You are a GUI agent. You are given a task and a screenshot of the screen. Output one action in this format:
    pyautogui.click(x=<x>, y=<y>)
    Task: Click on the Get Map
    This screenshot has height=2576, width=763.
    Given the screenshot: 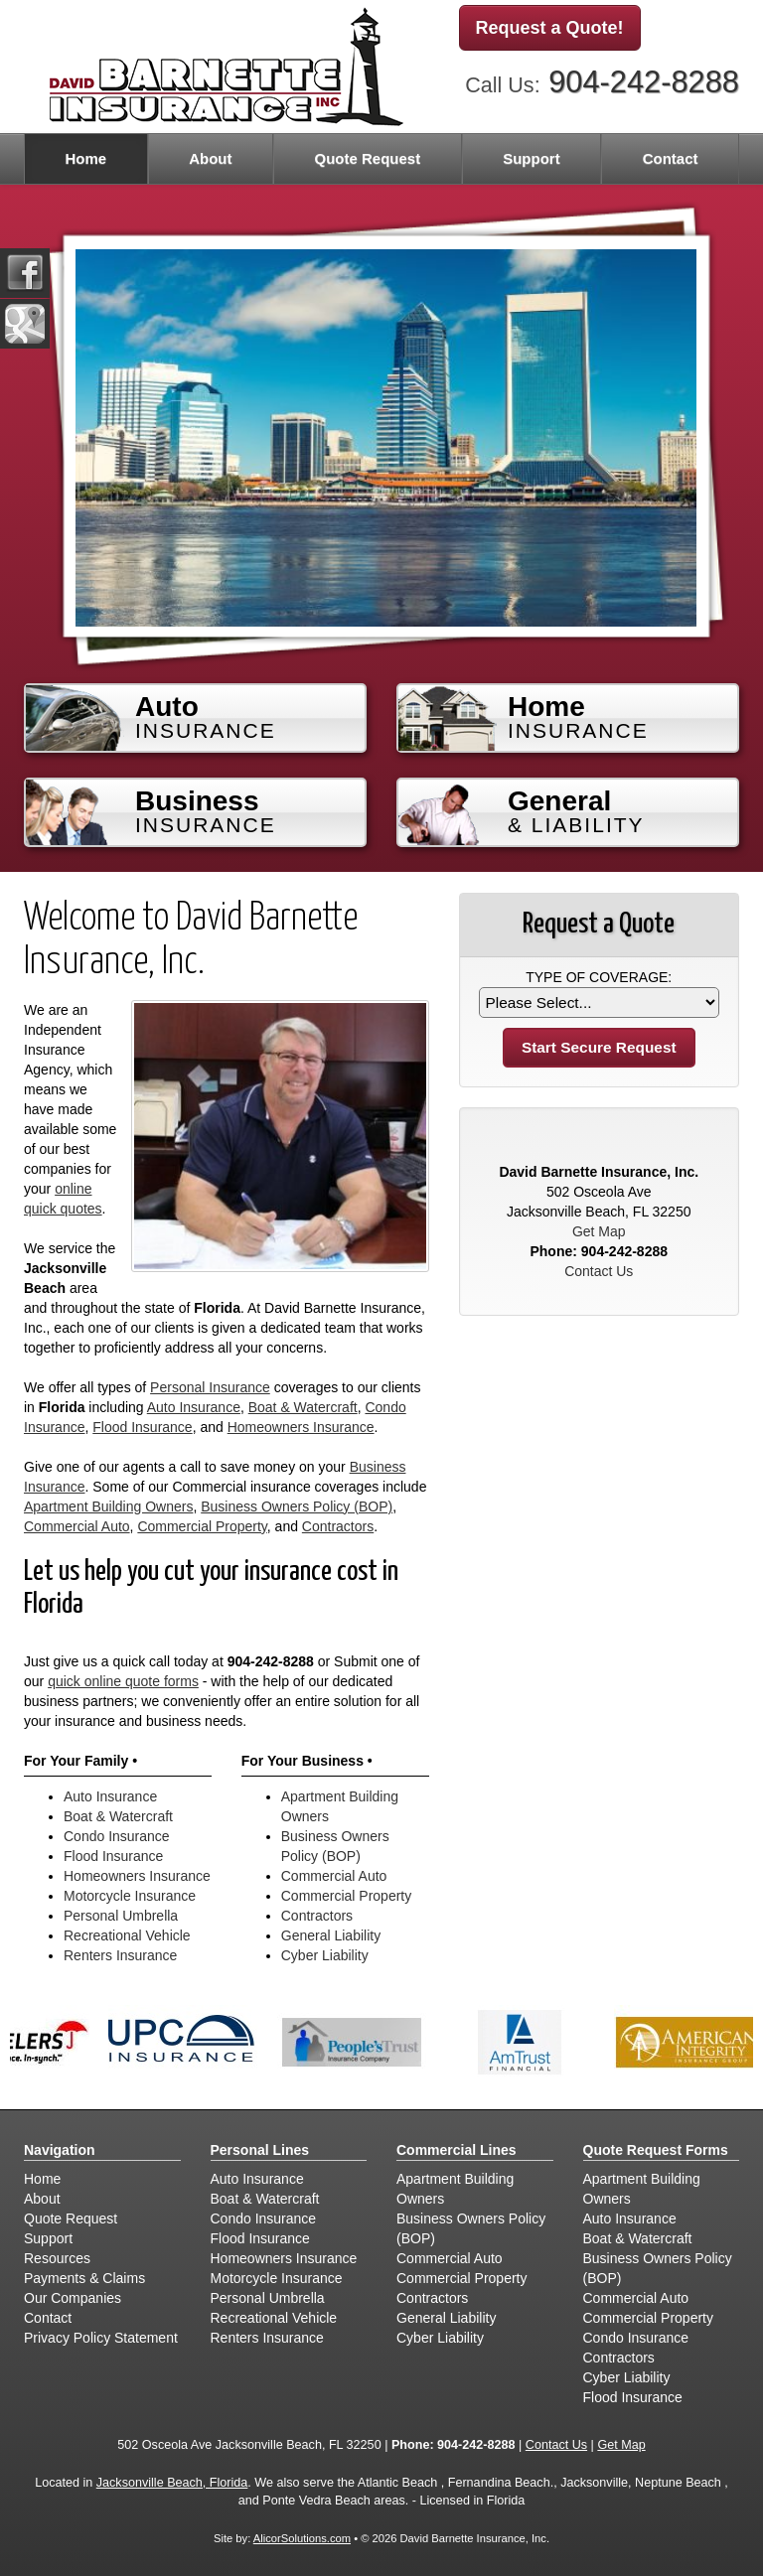 What is the action you would take?
    pyautogui.click(x=599, y=1231)
    